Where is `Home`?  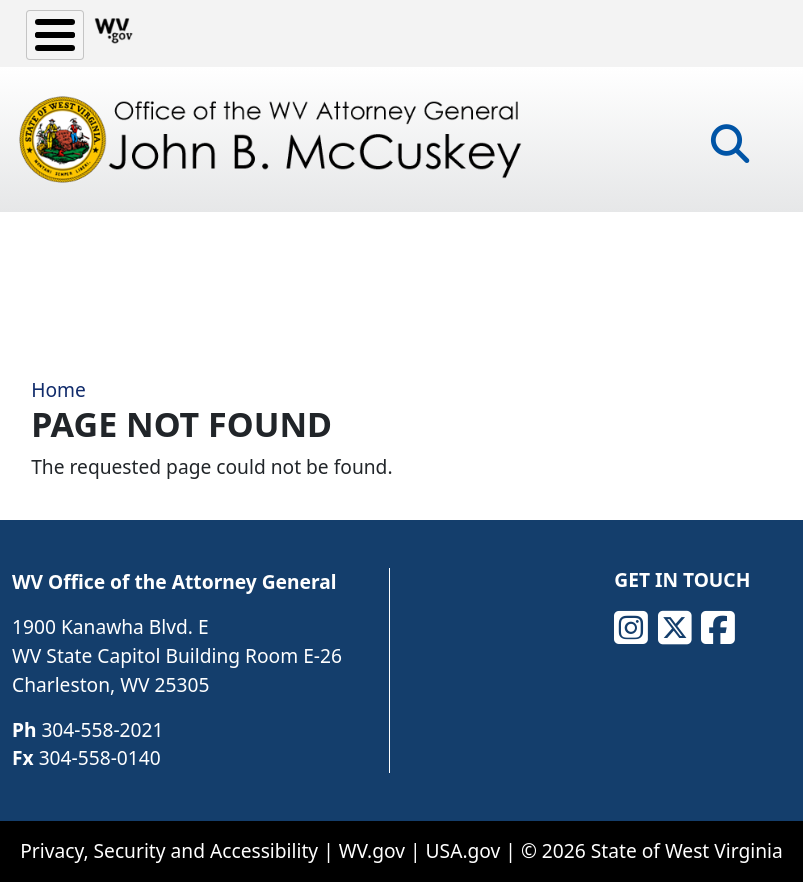 Home is located at coordinates (58, 389).